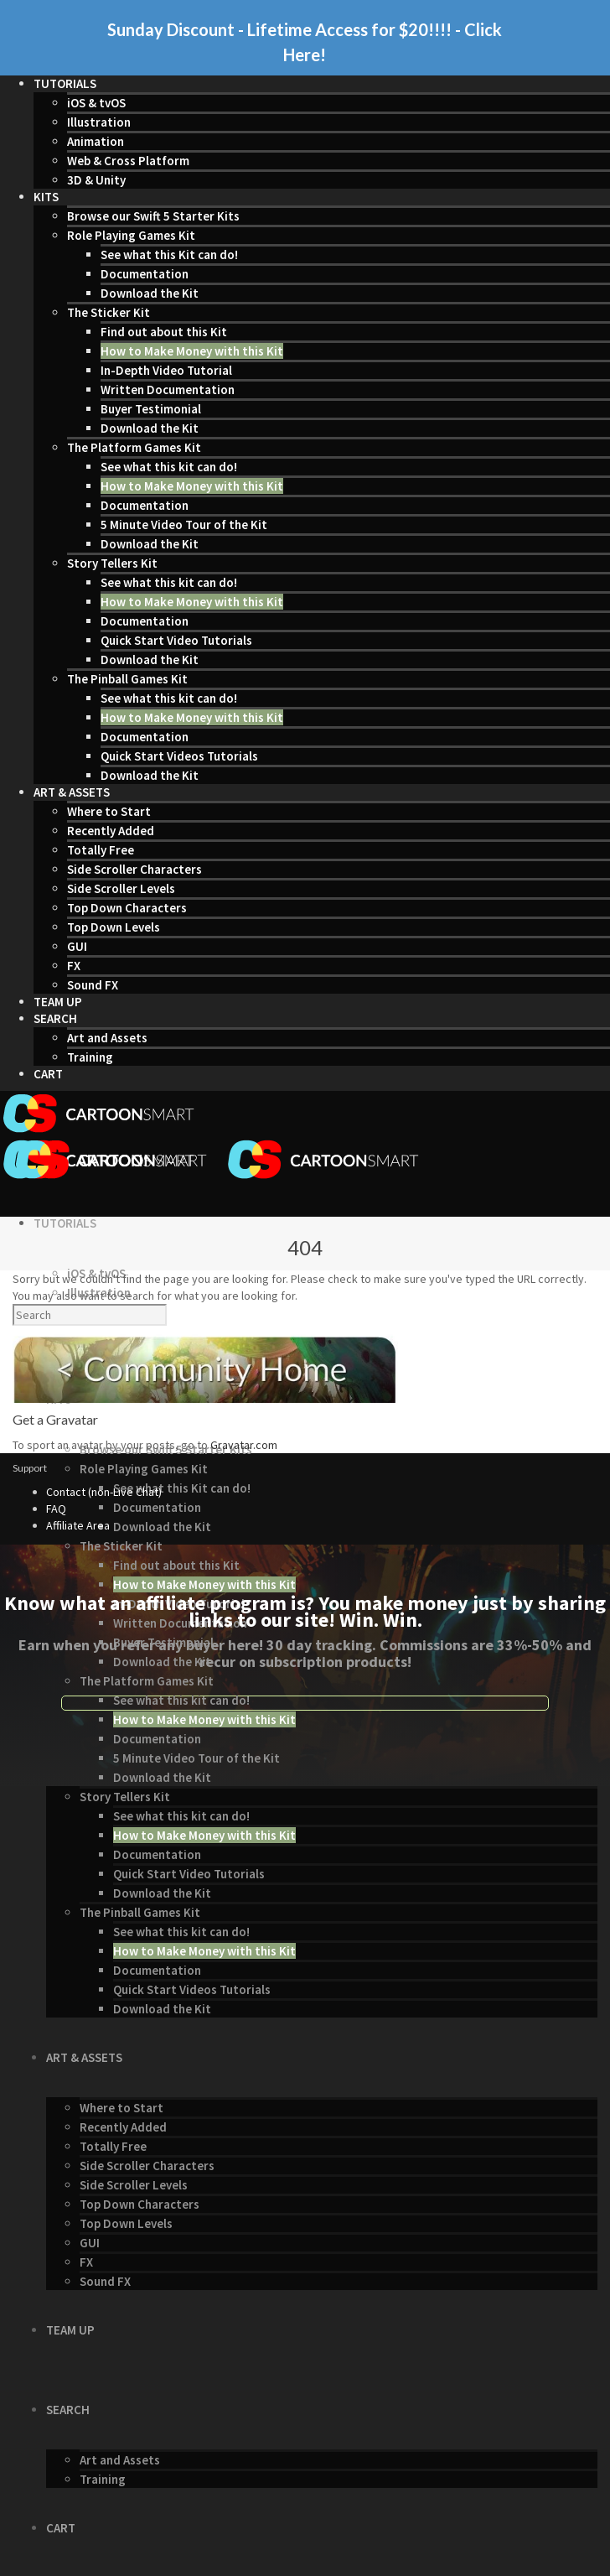 Image resolution: width=610 pixels, height=2576 pixels. What do you see at coordinates (107, 1038) in the screenshot?
I see `Art and Assets` at bounding box center [107, 1038].